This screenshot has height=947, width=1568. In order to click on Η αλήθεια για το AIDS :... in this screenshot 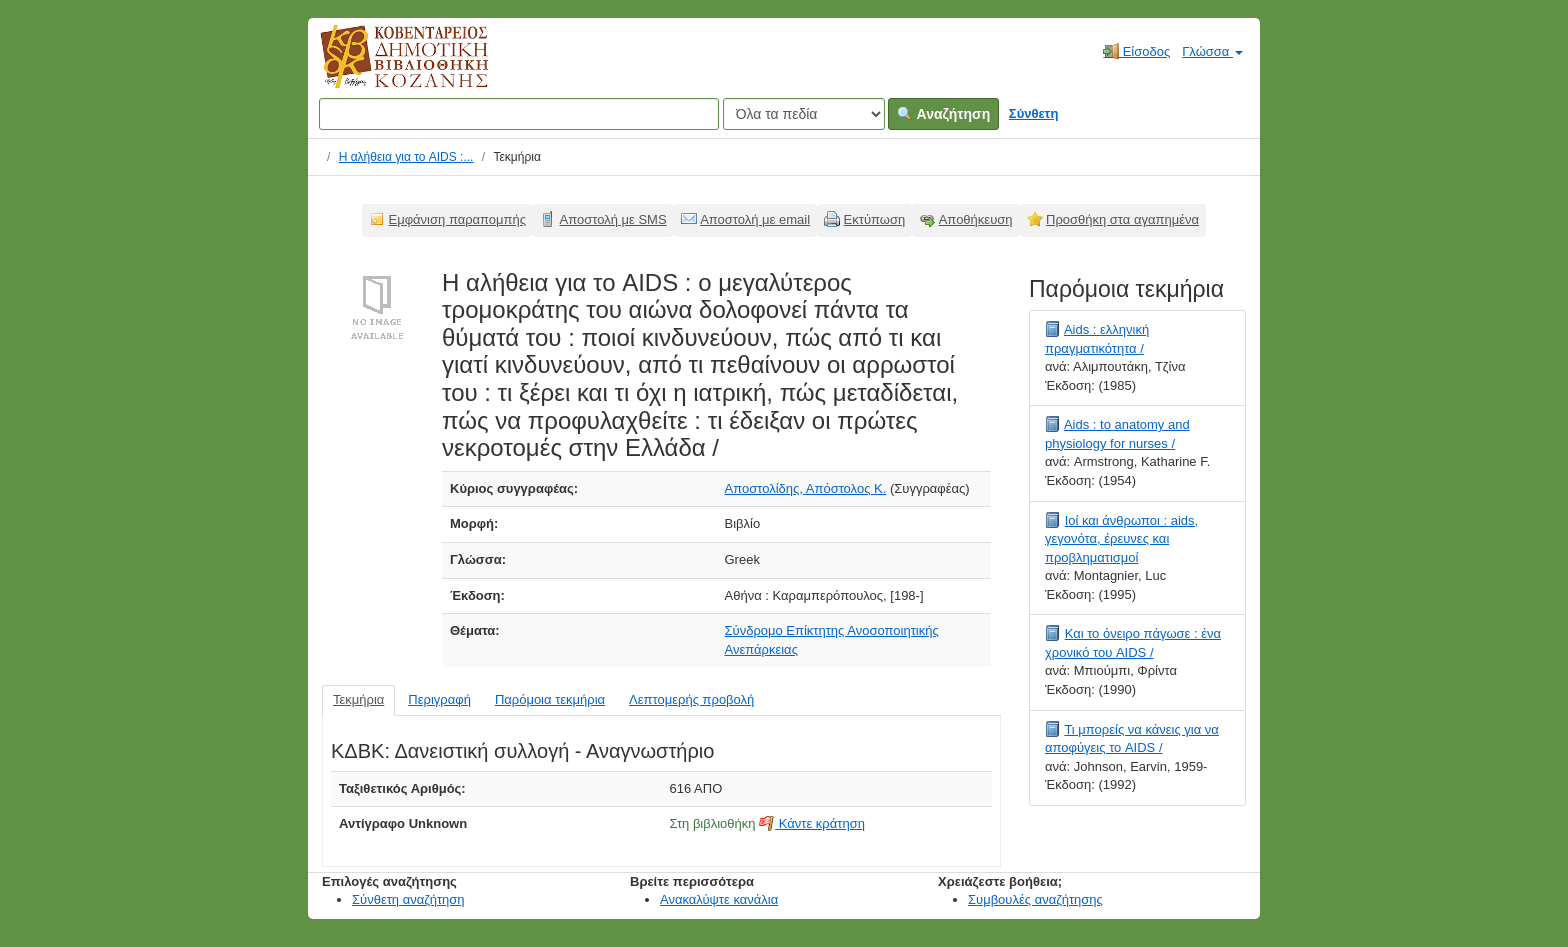, I will do `click(406, 157)`.